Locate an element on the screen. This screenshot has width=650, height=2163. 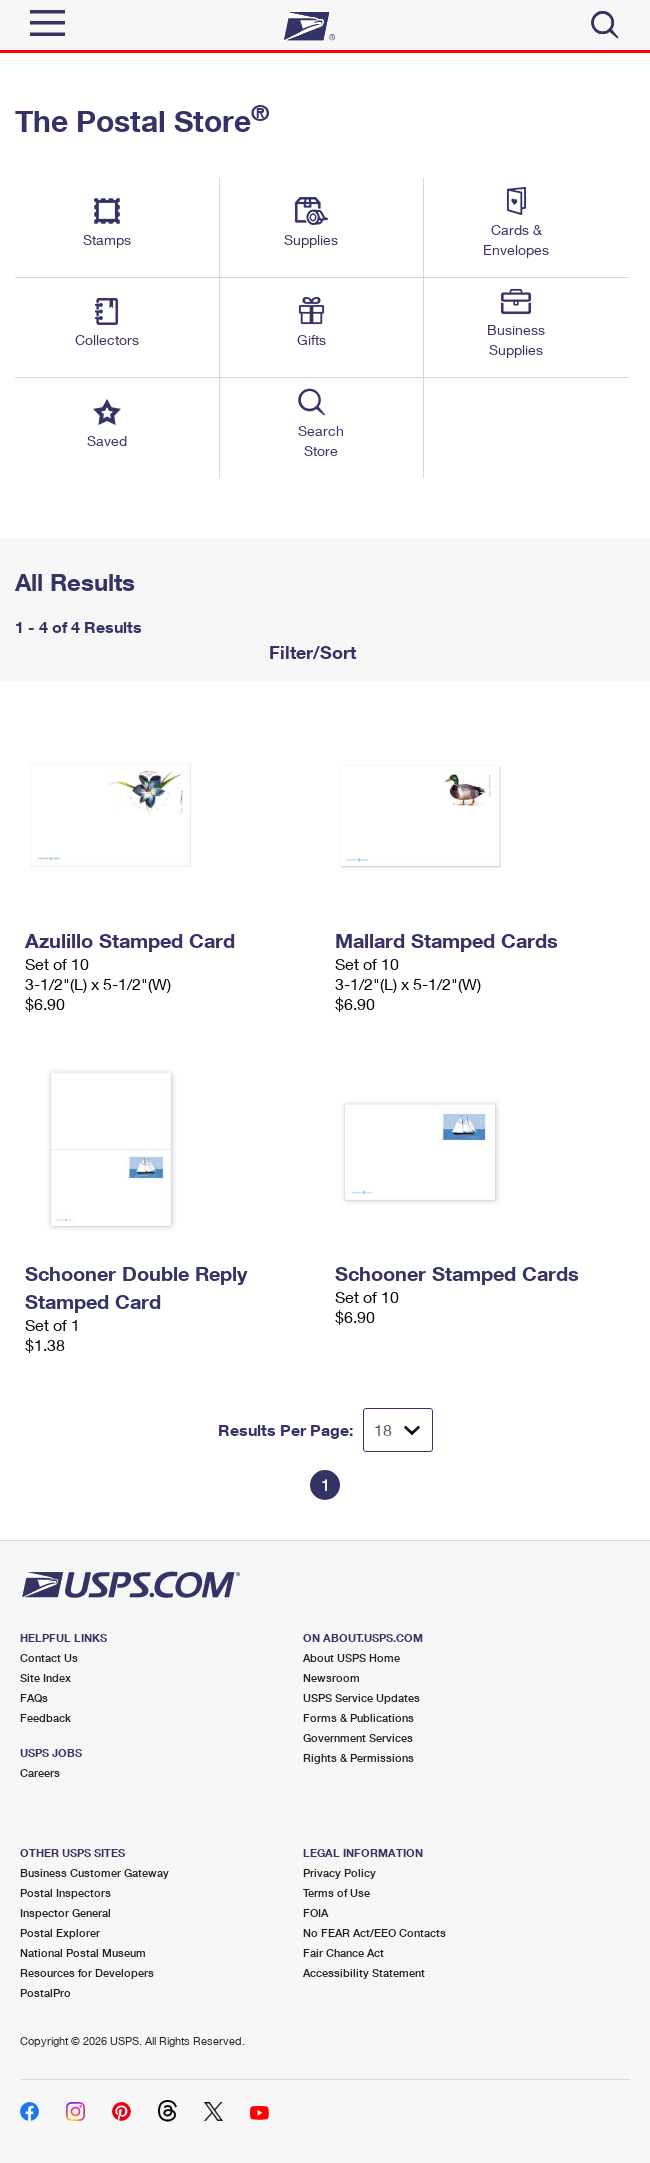
Site Index is located at coordinates (45, 1677).